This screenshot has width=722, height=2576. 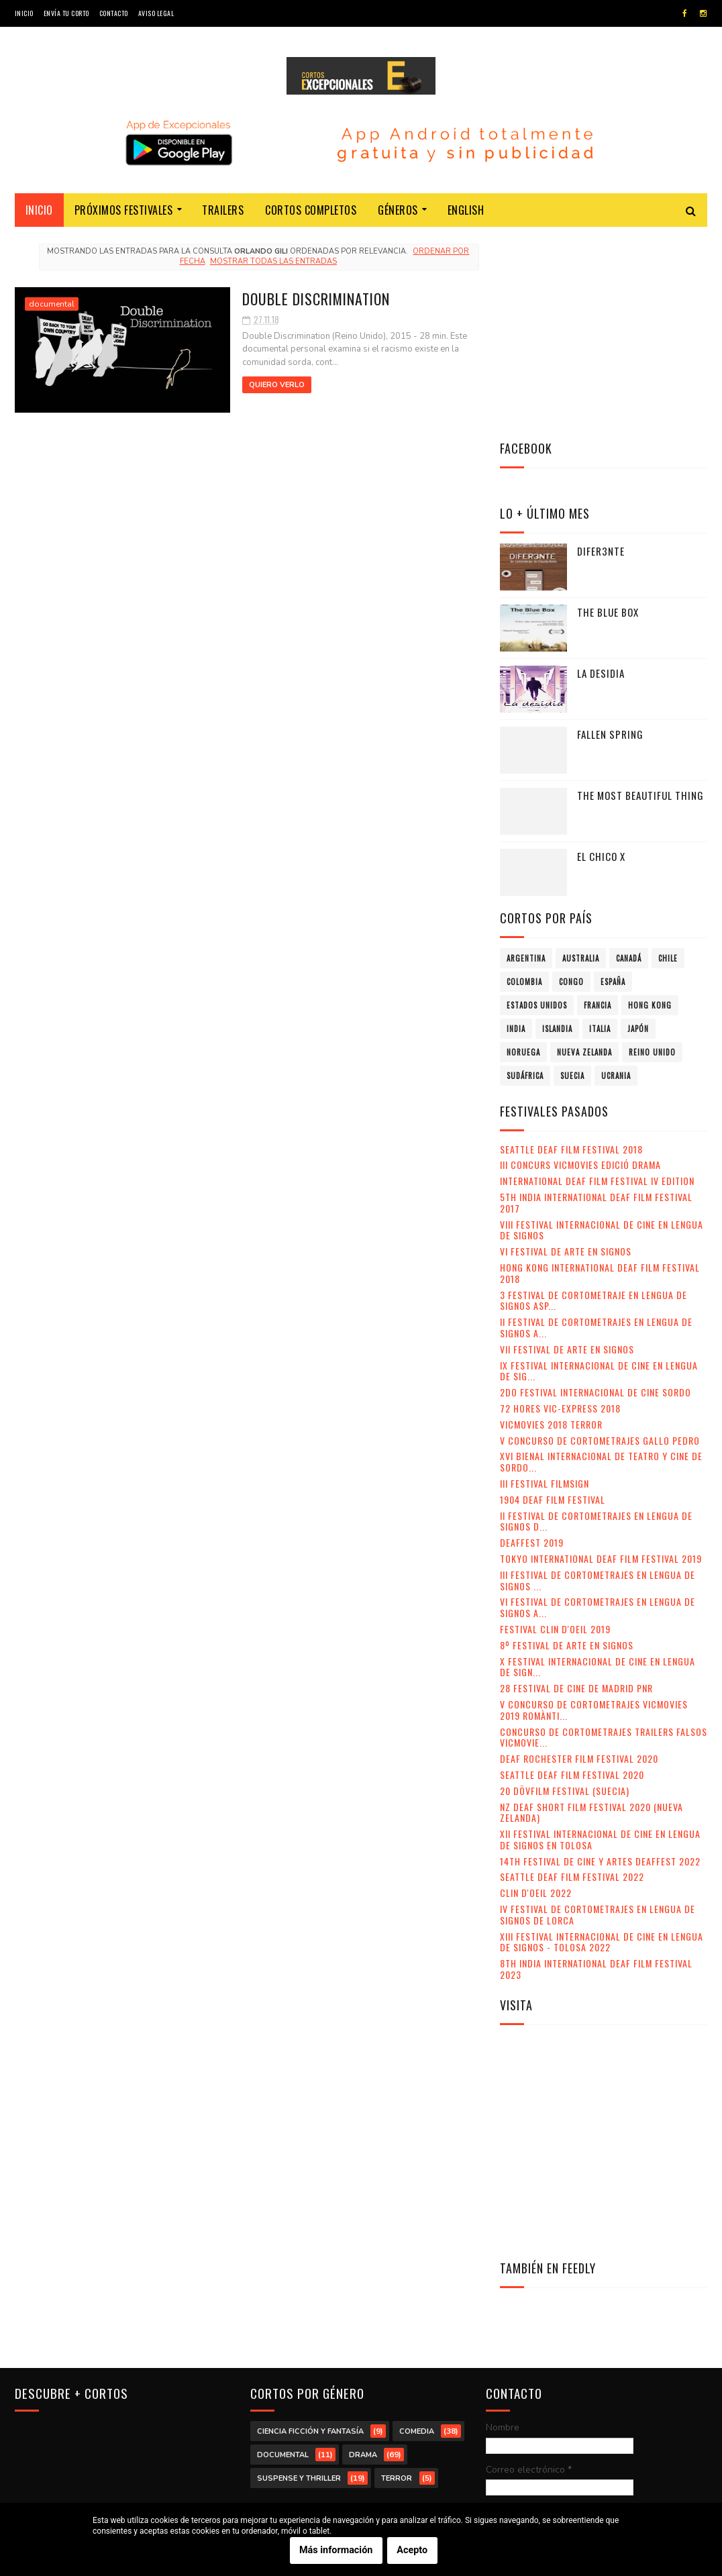 What do you see at coordinates (601, 1358) in the screenshot?
I see `Tokyo International Deaf Film Festival 2019` at bounding box center [601, 1358].